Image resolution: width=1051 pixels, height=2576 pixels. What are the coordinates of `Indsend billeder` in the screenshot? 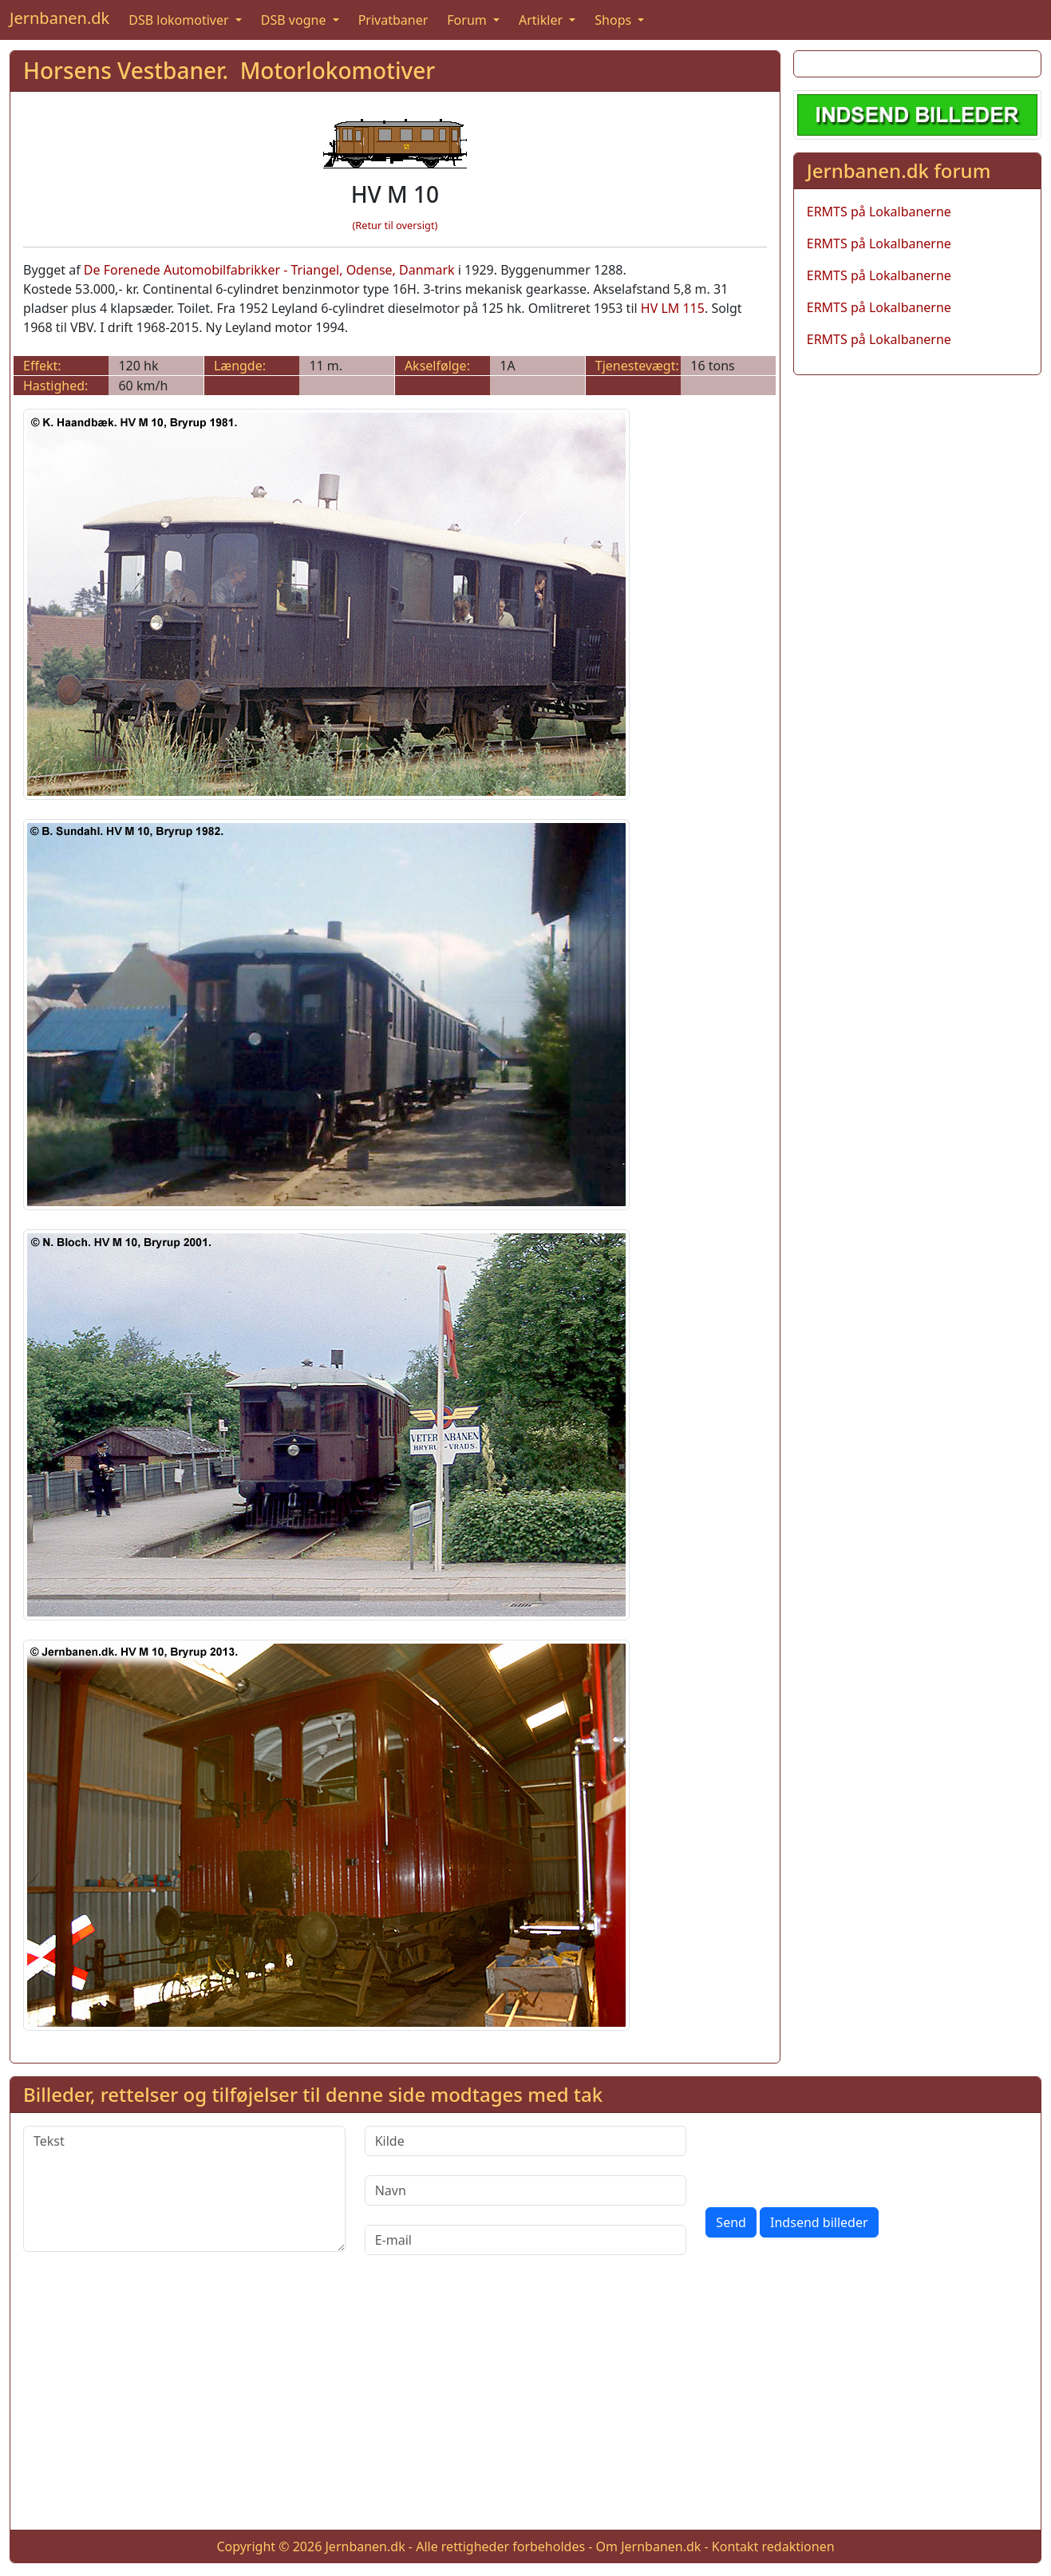 It's located at (818, 2222).